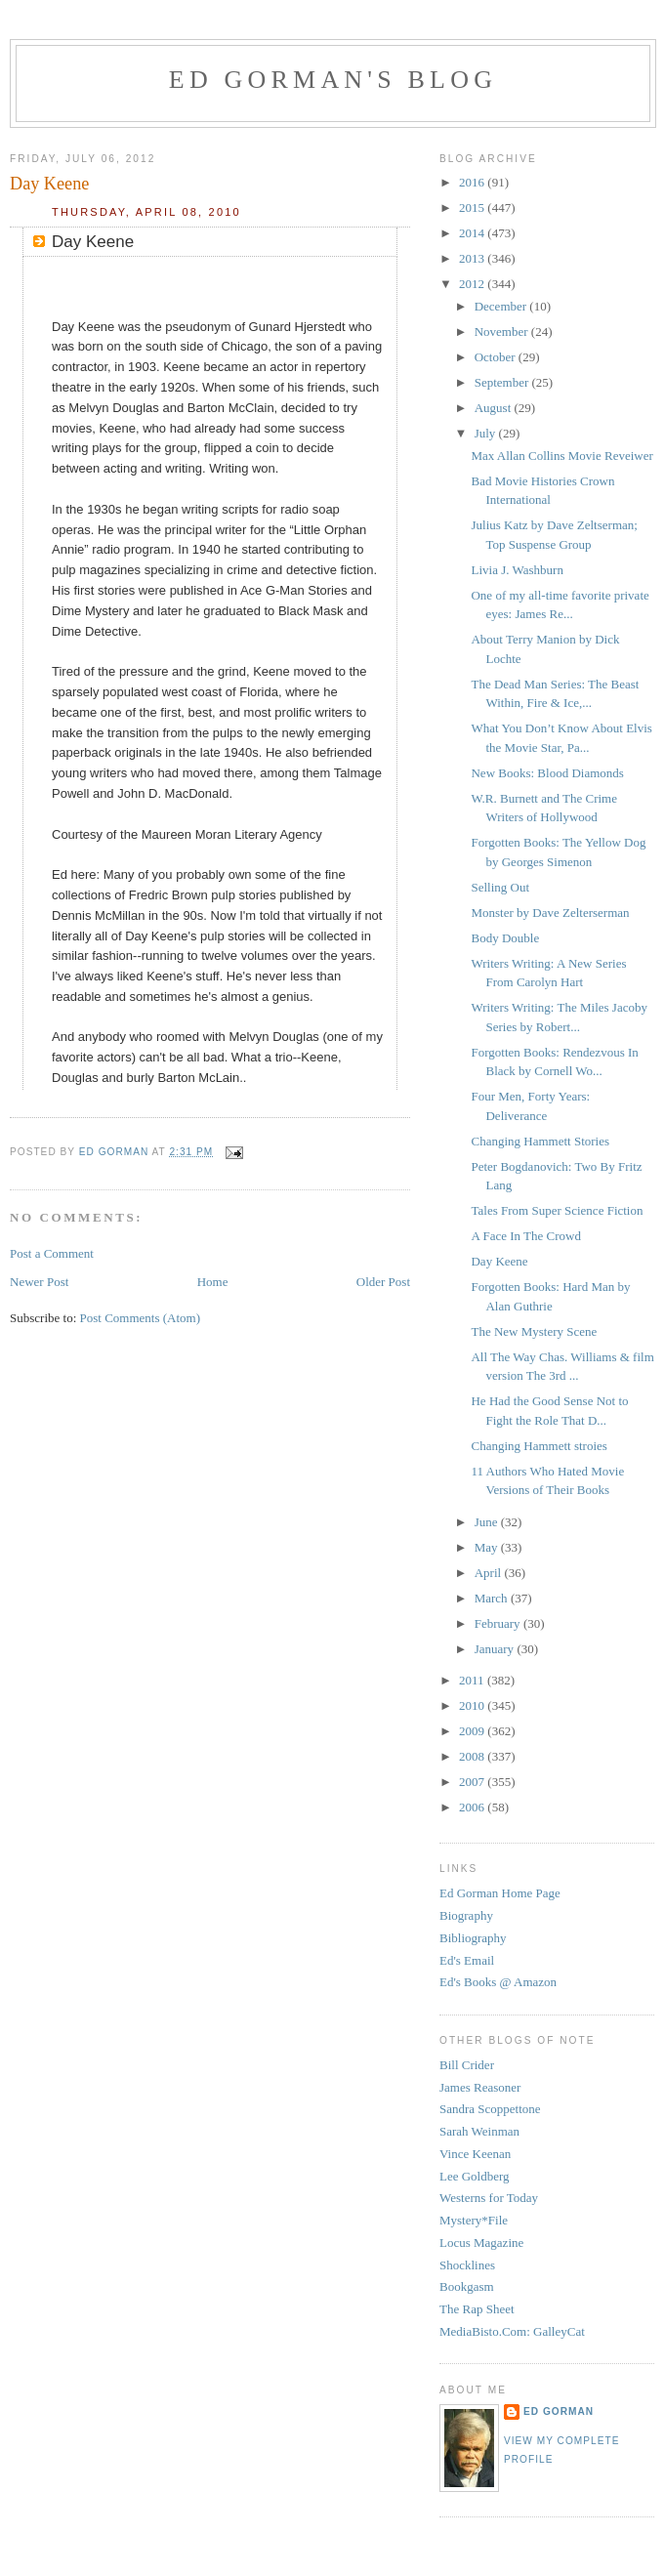  What do you see at coordinates (538, 1445) in the screenshot?
I see `Changing Hammett stroies` at bounding box center [538, 1445].